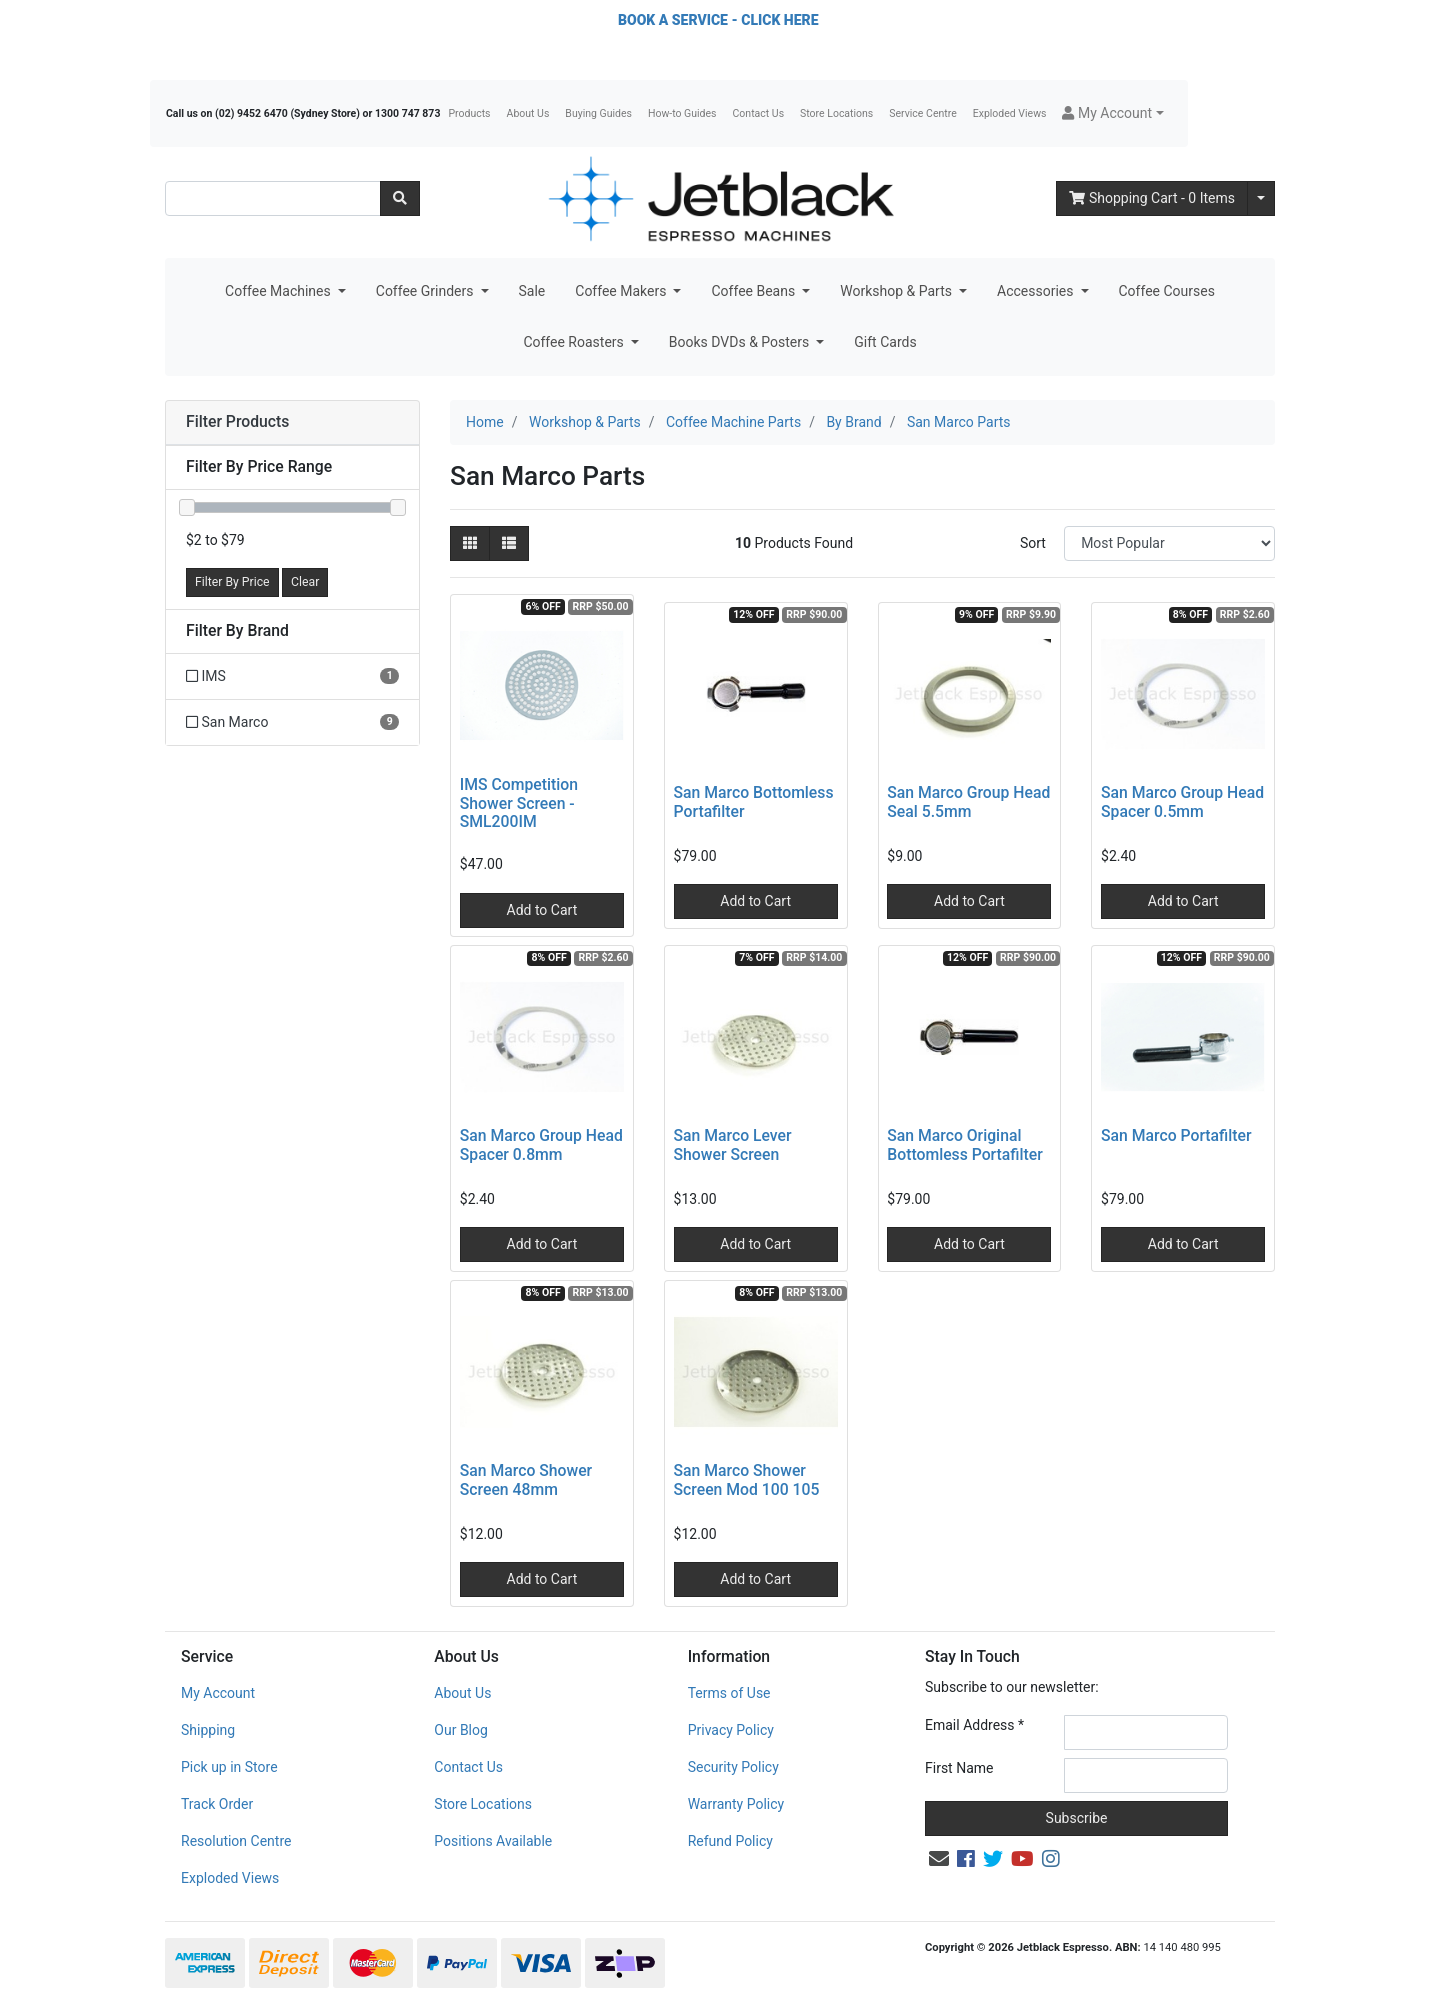 This screenshot has width=1440, height=2010. I want to click on San Marco Group Head Spacer 0.5mm, so click(1182, 802).